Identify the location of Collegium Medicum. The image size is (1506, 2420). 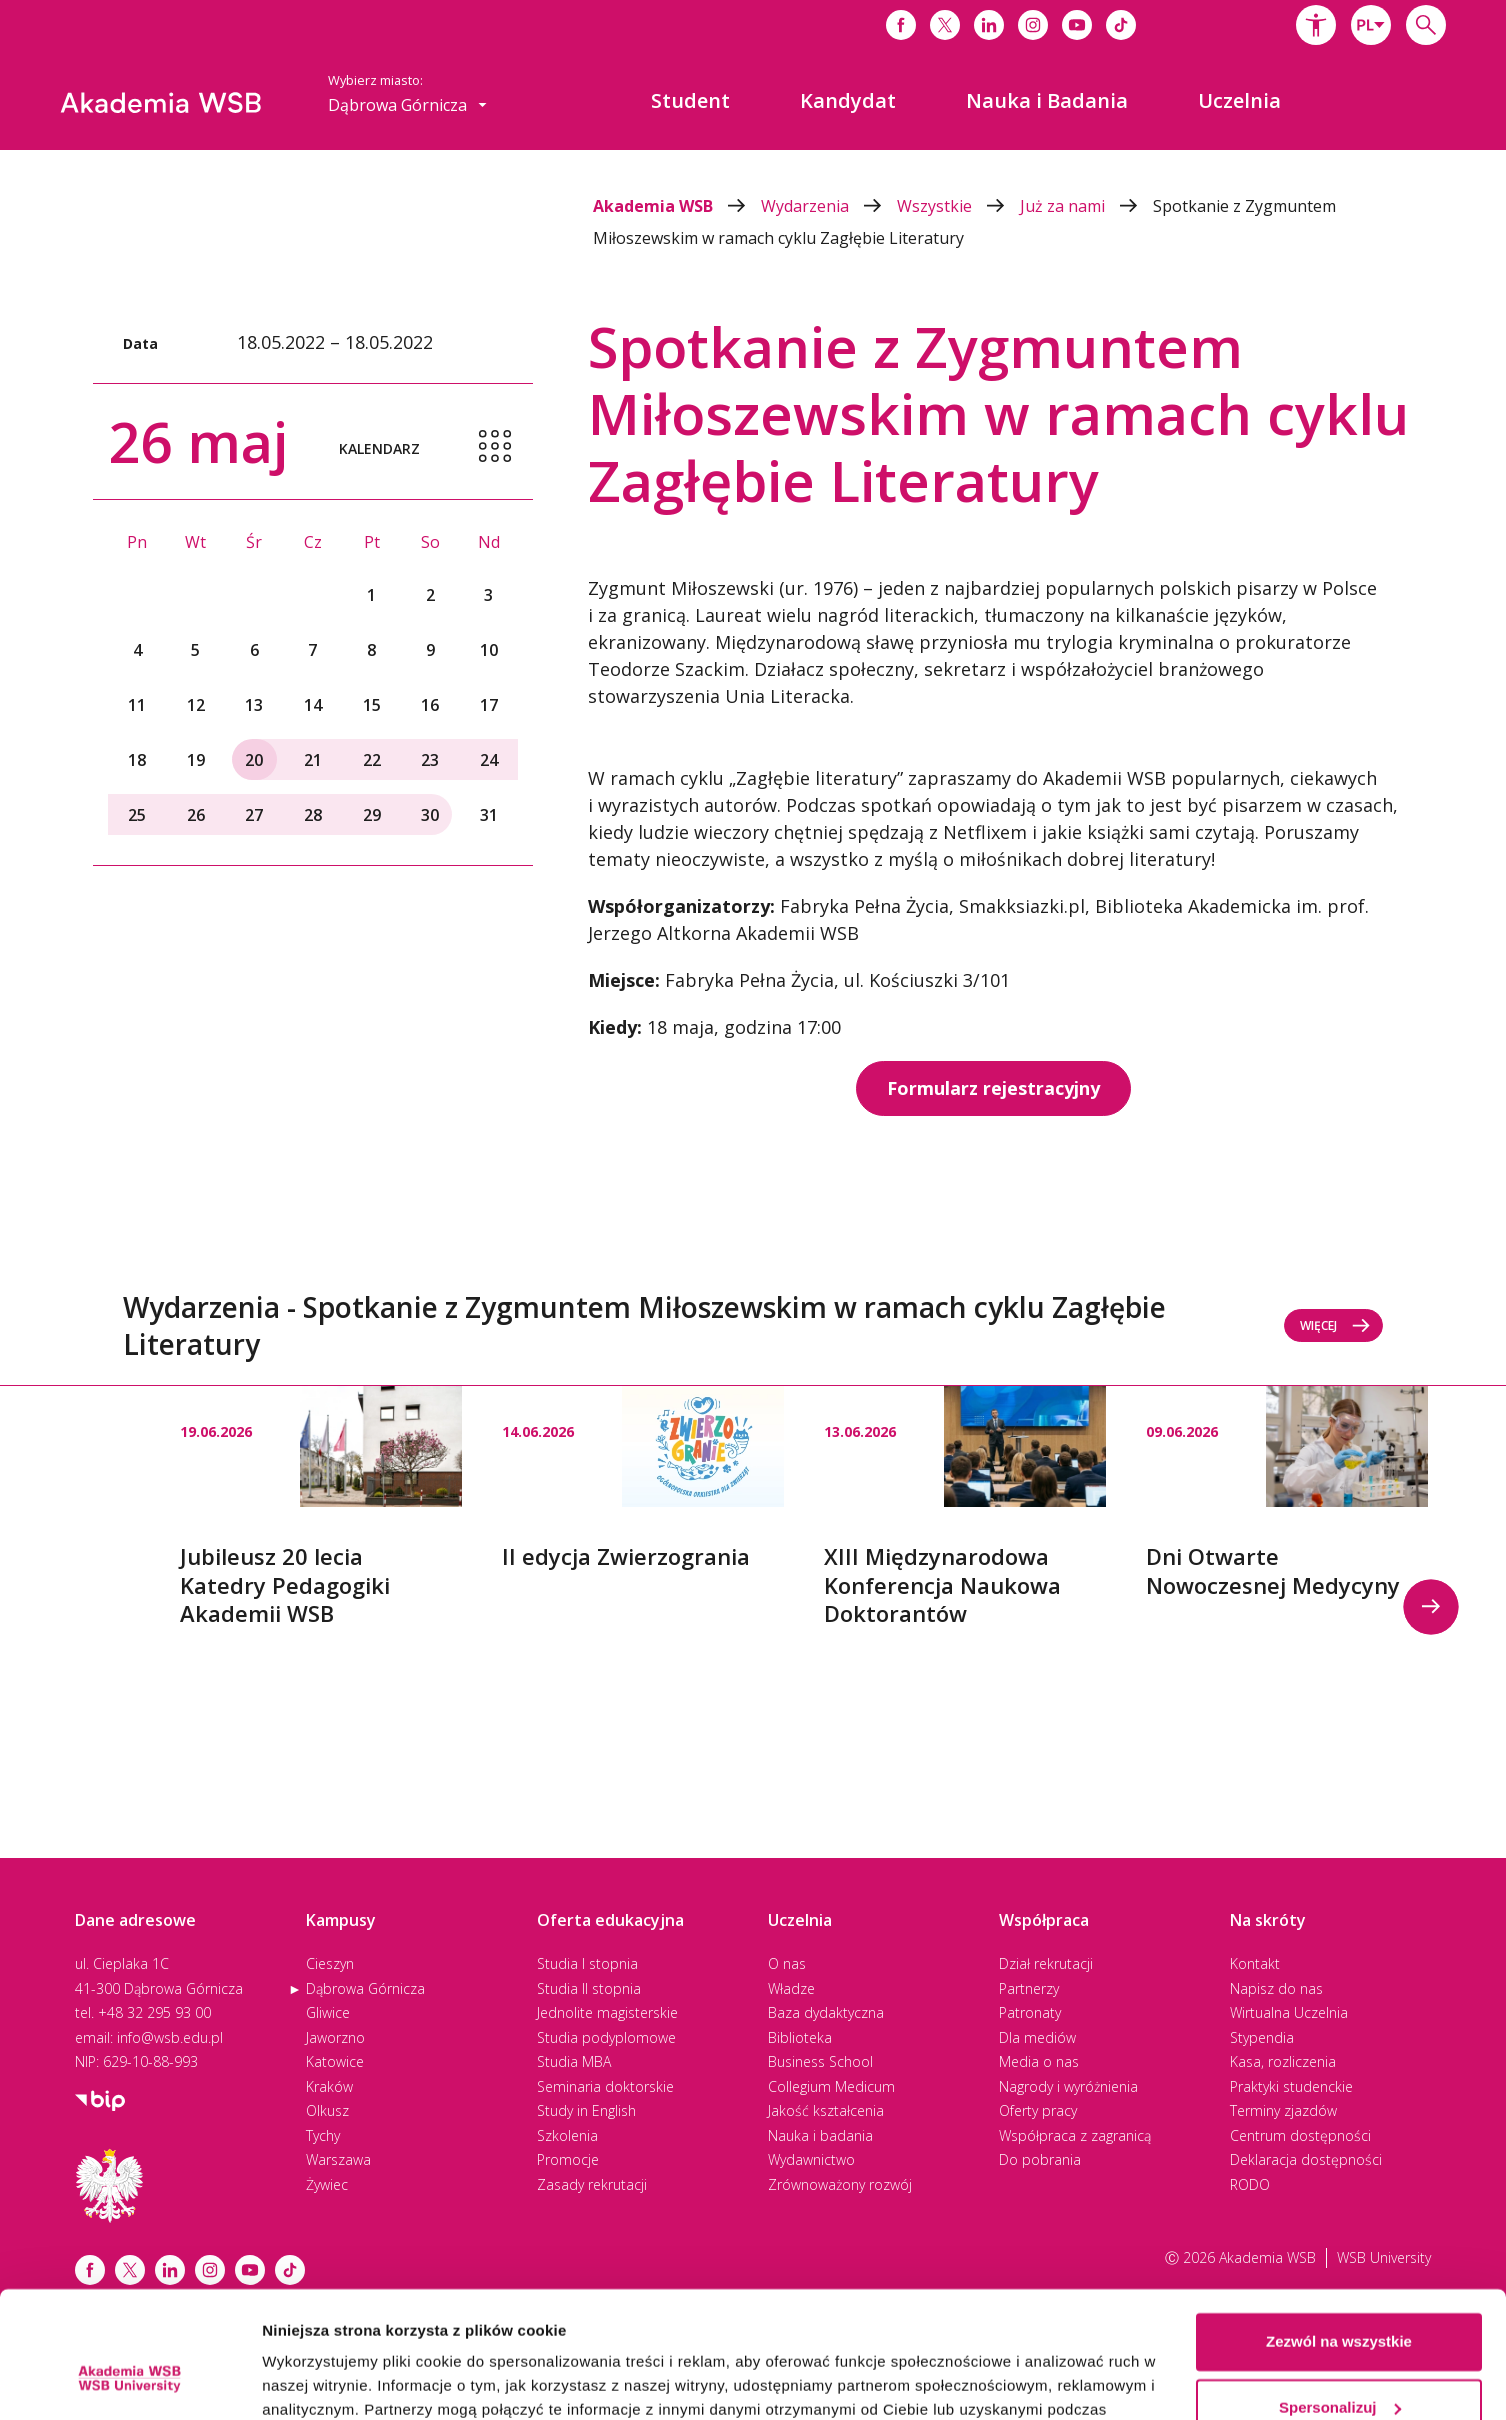
(831, 2086).